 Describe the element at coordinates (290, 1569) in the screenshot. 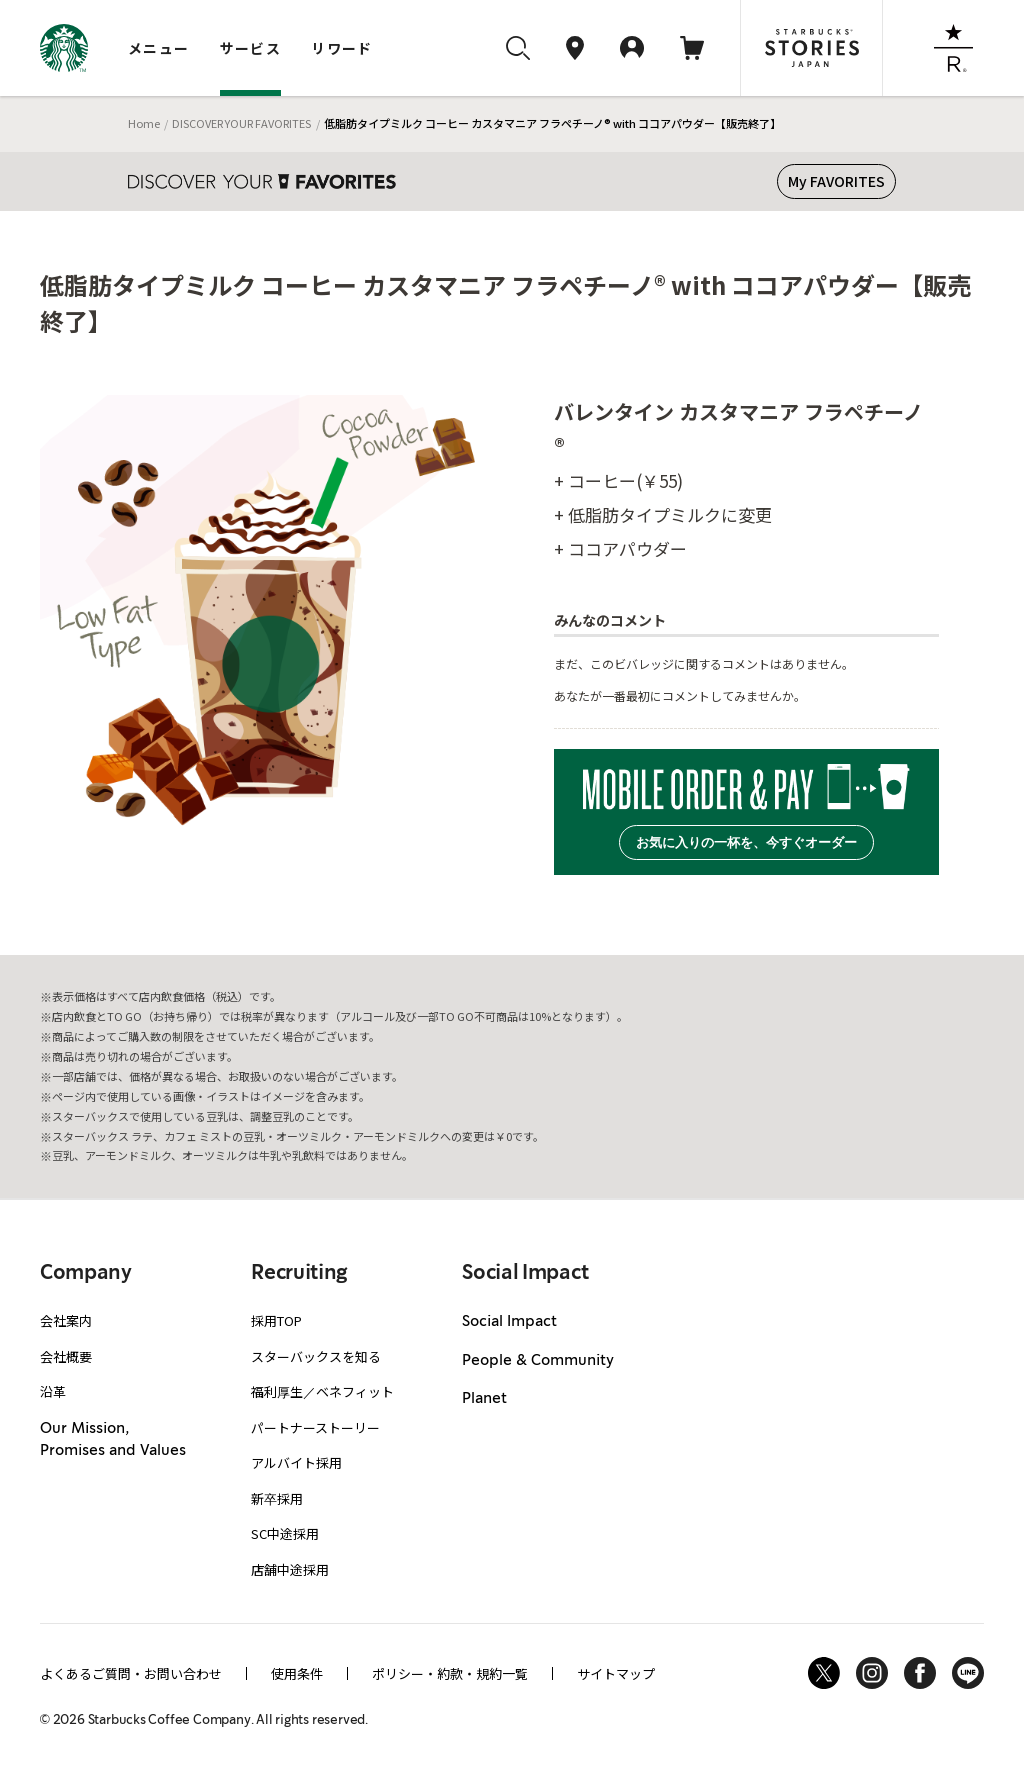

I see `店舗中途採用` at that location.